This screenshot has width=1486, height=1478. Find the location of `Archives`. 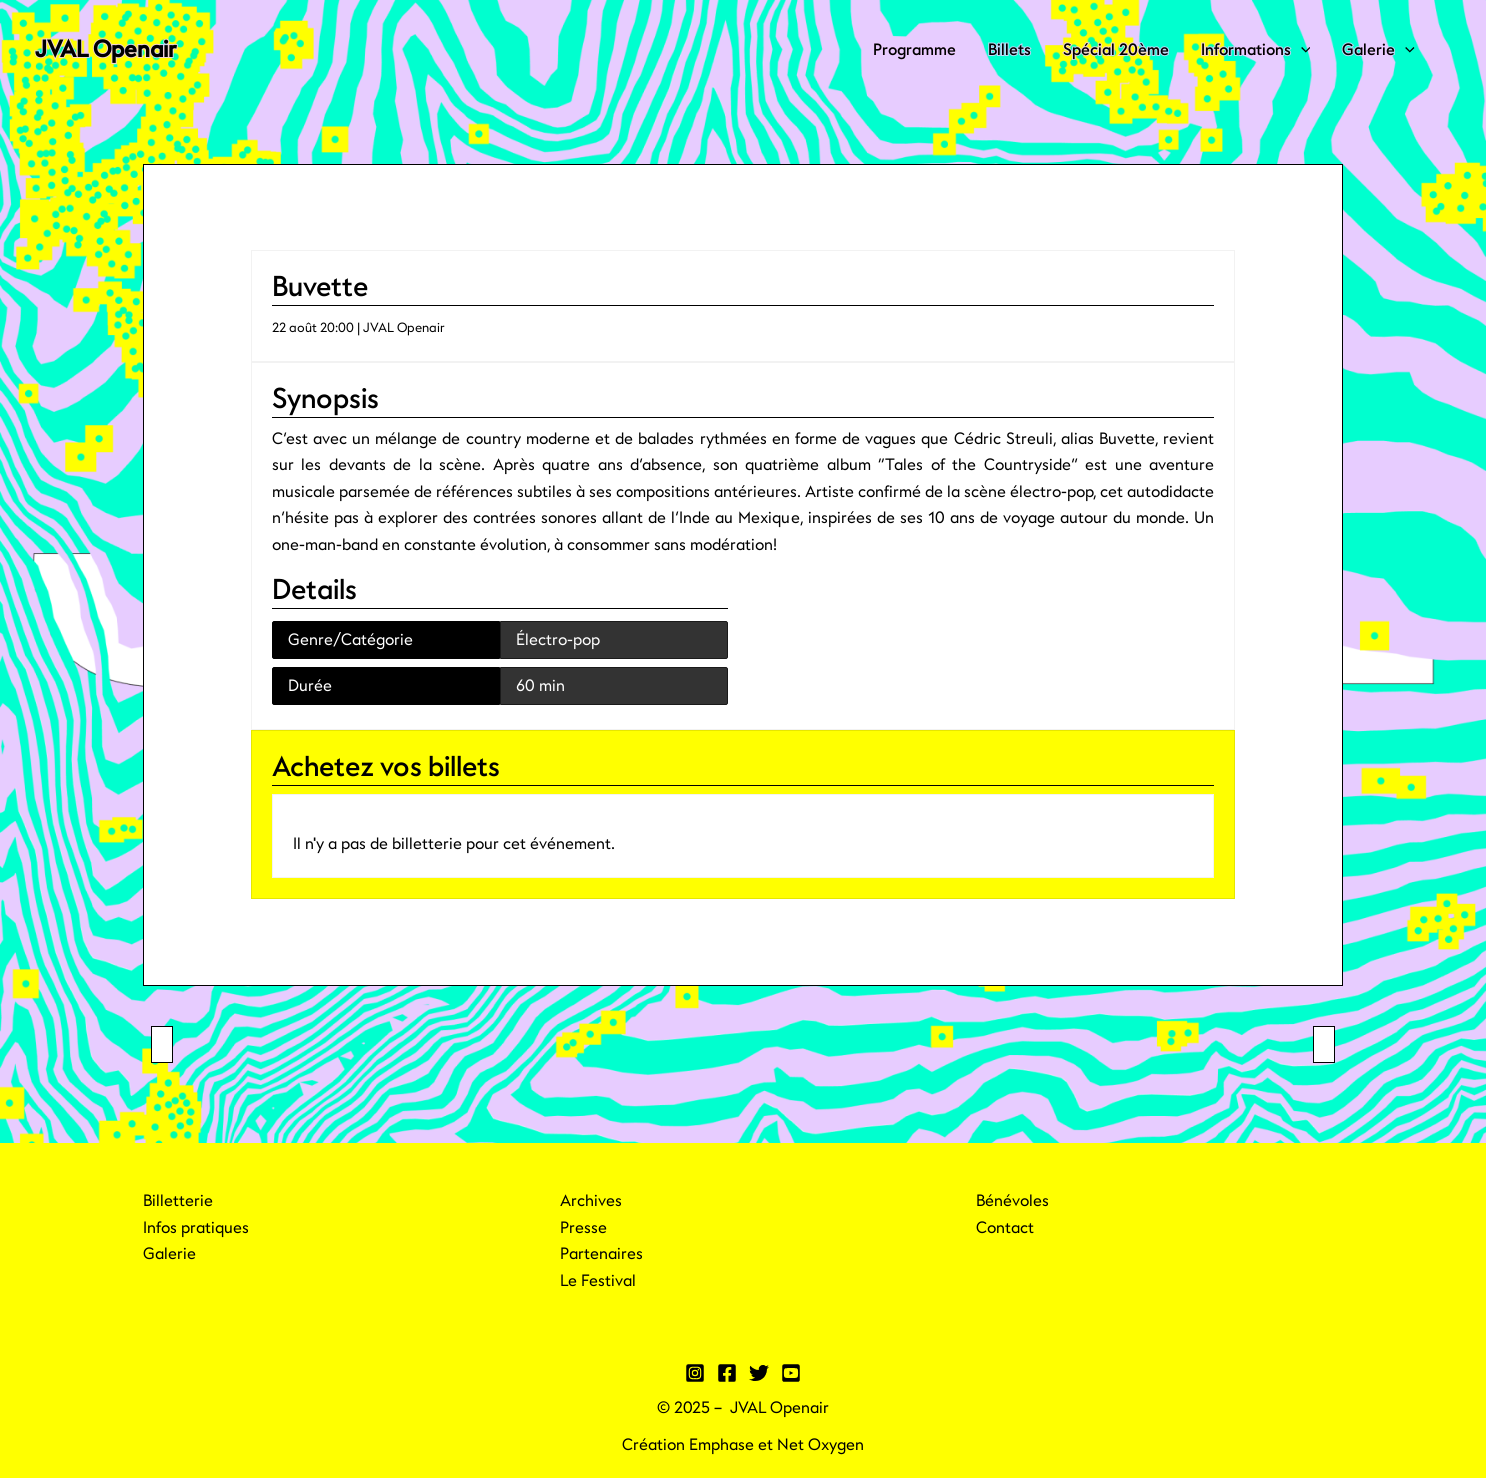

Archives is located at coordinates (591, 1201).